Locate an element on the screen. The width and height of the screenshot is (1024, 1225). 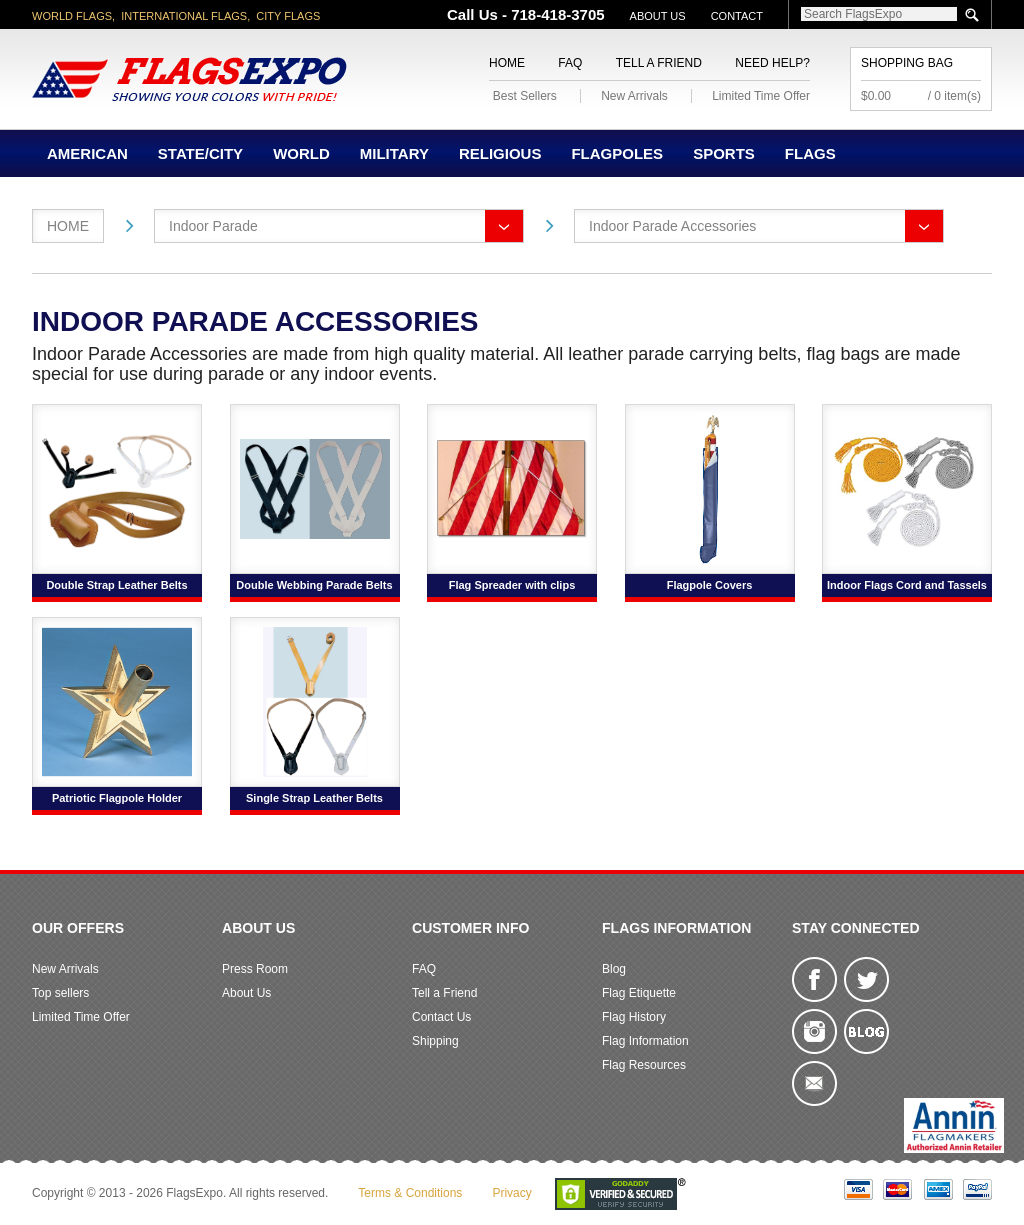
FAQ is located at coordinates (570, 63).